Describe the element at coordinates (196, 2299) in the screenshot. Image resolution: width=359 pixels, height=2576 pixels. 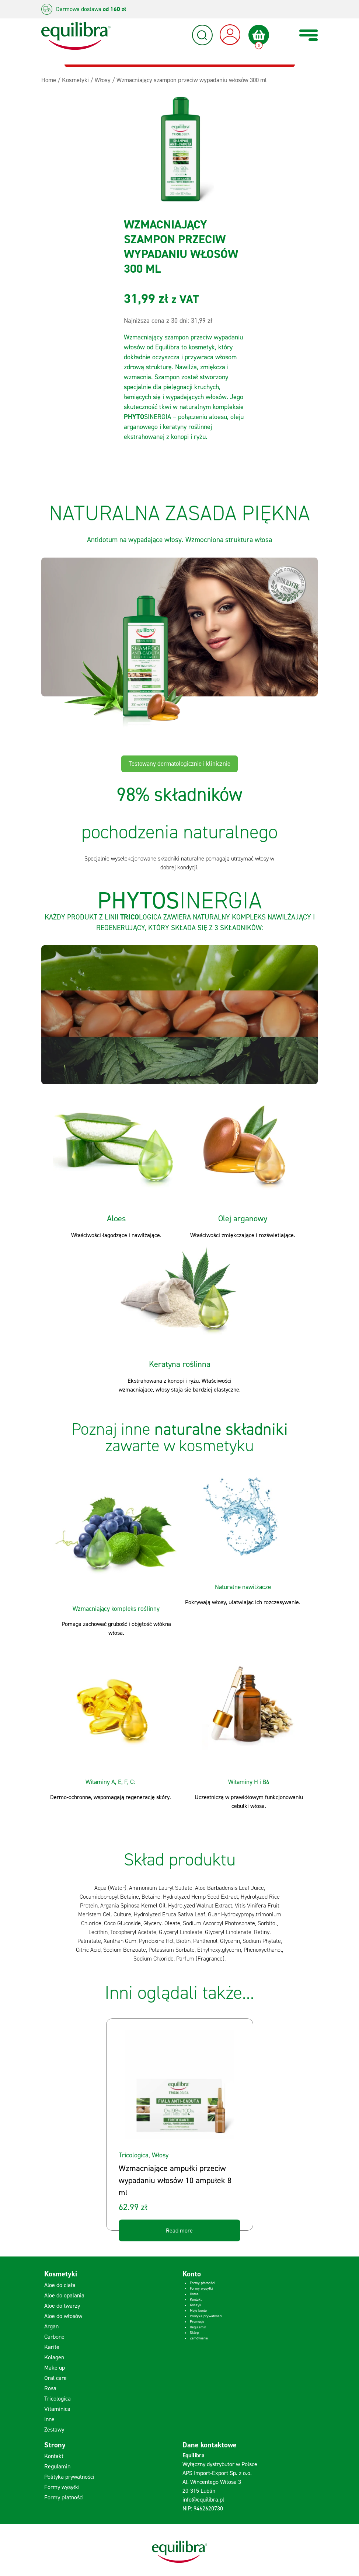
I see `Kontakt` at that location.